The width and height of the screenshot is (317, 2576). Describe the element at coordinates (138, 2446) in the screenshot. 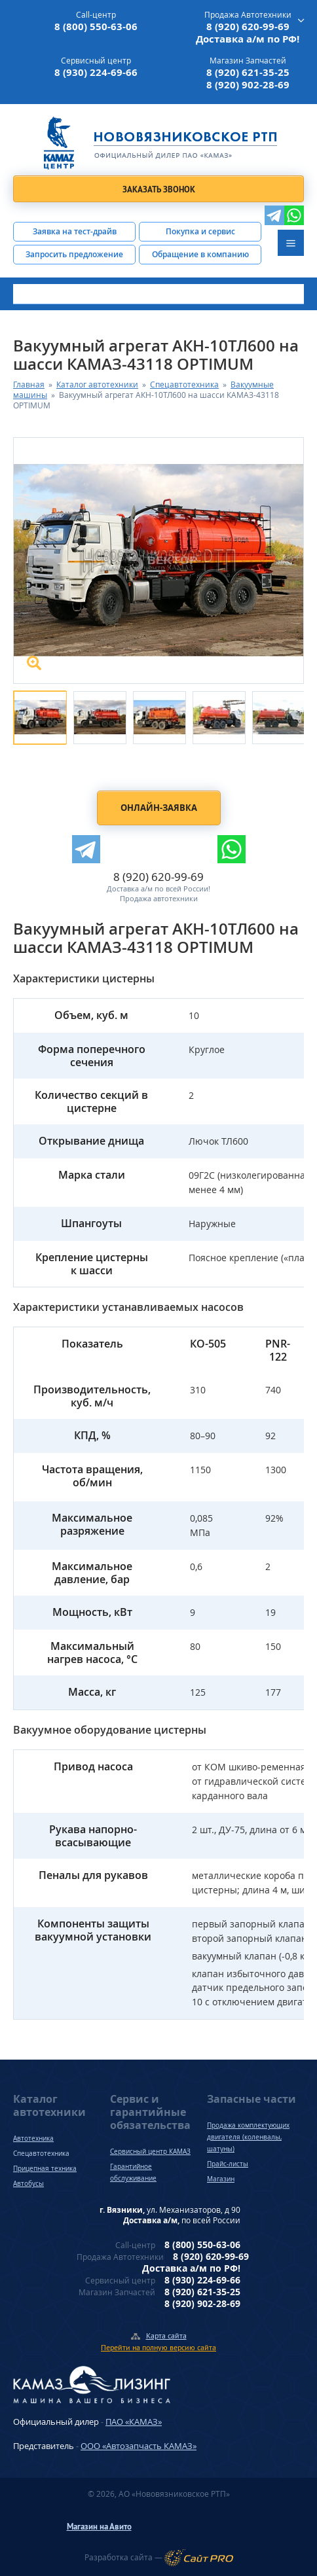

I see `ООО «Автозапчасть КАМАЗ»` at that location.